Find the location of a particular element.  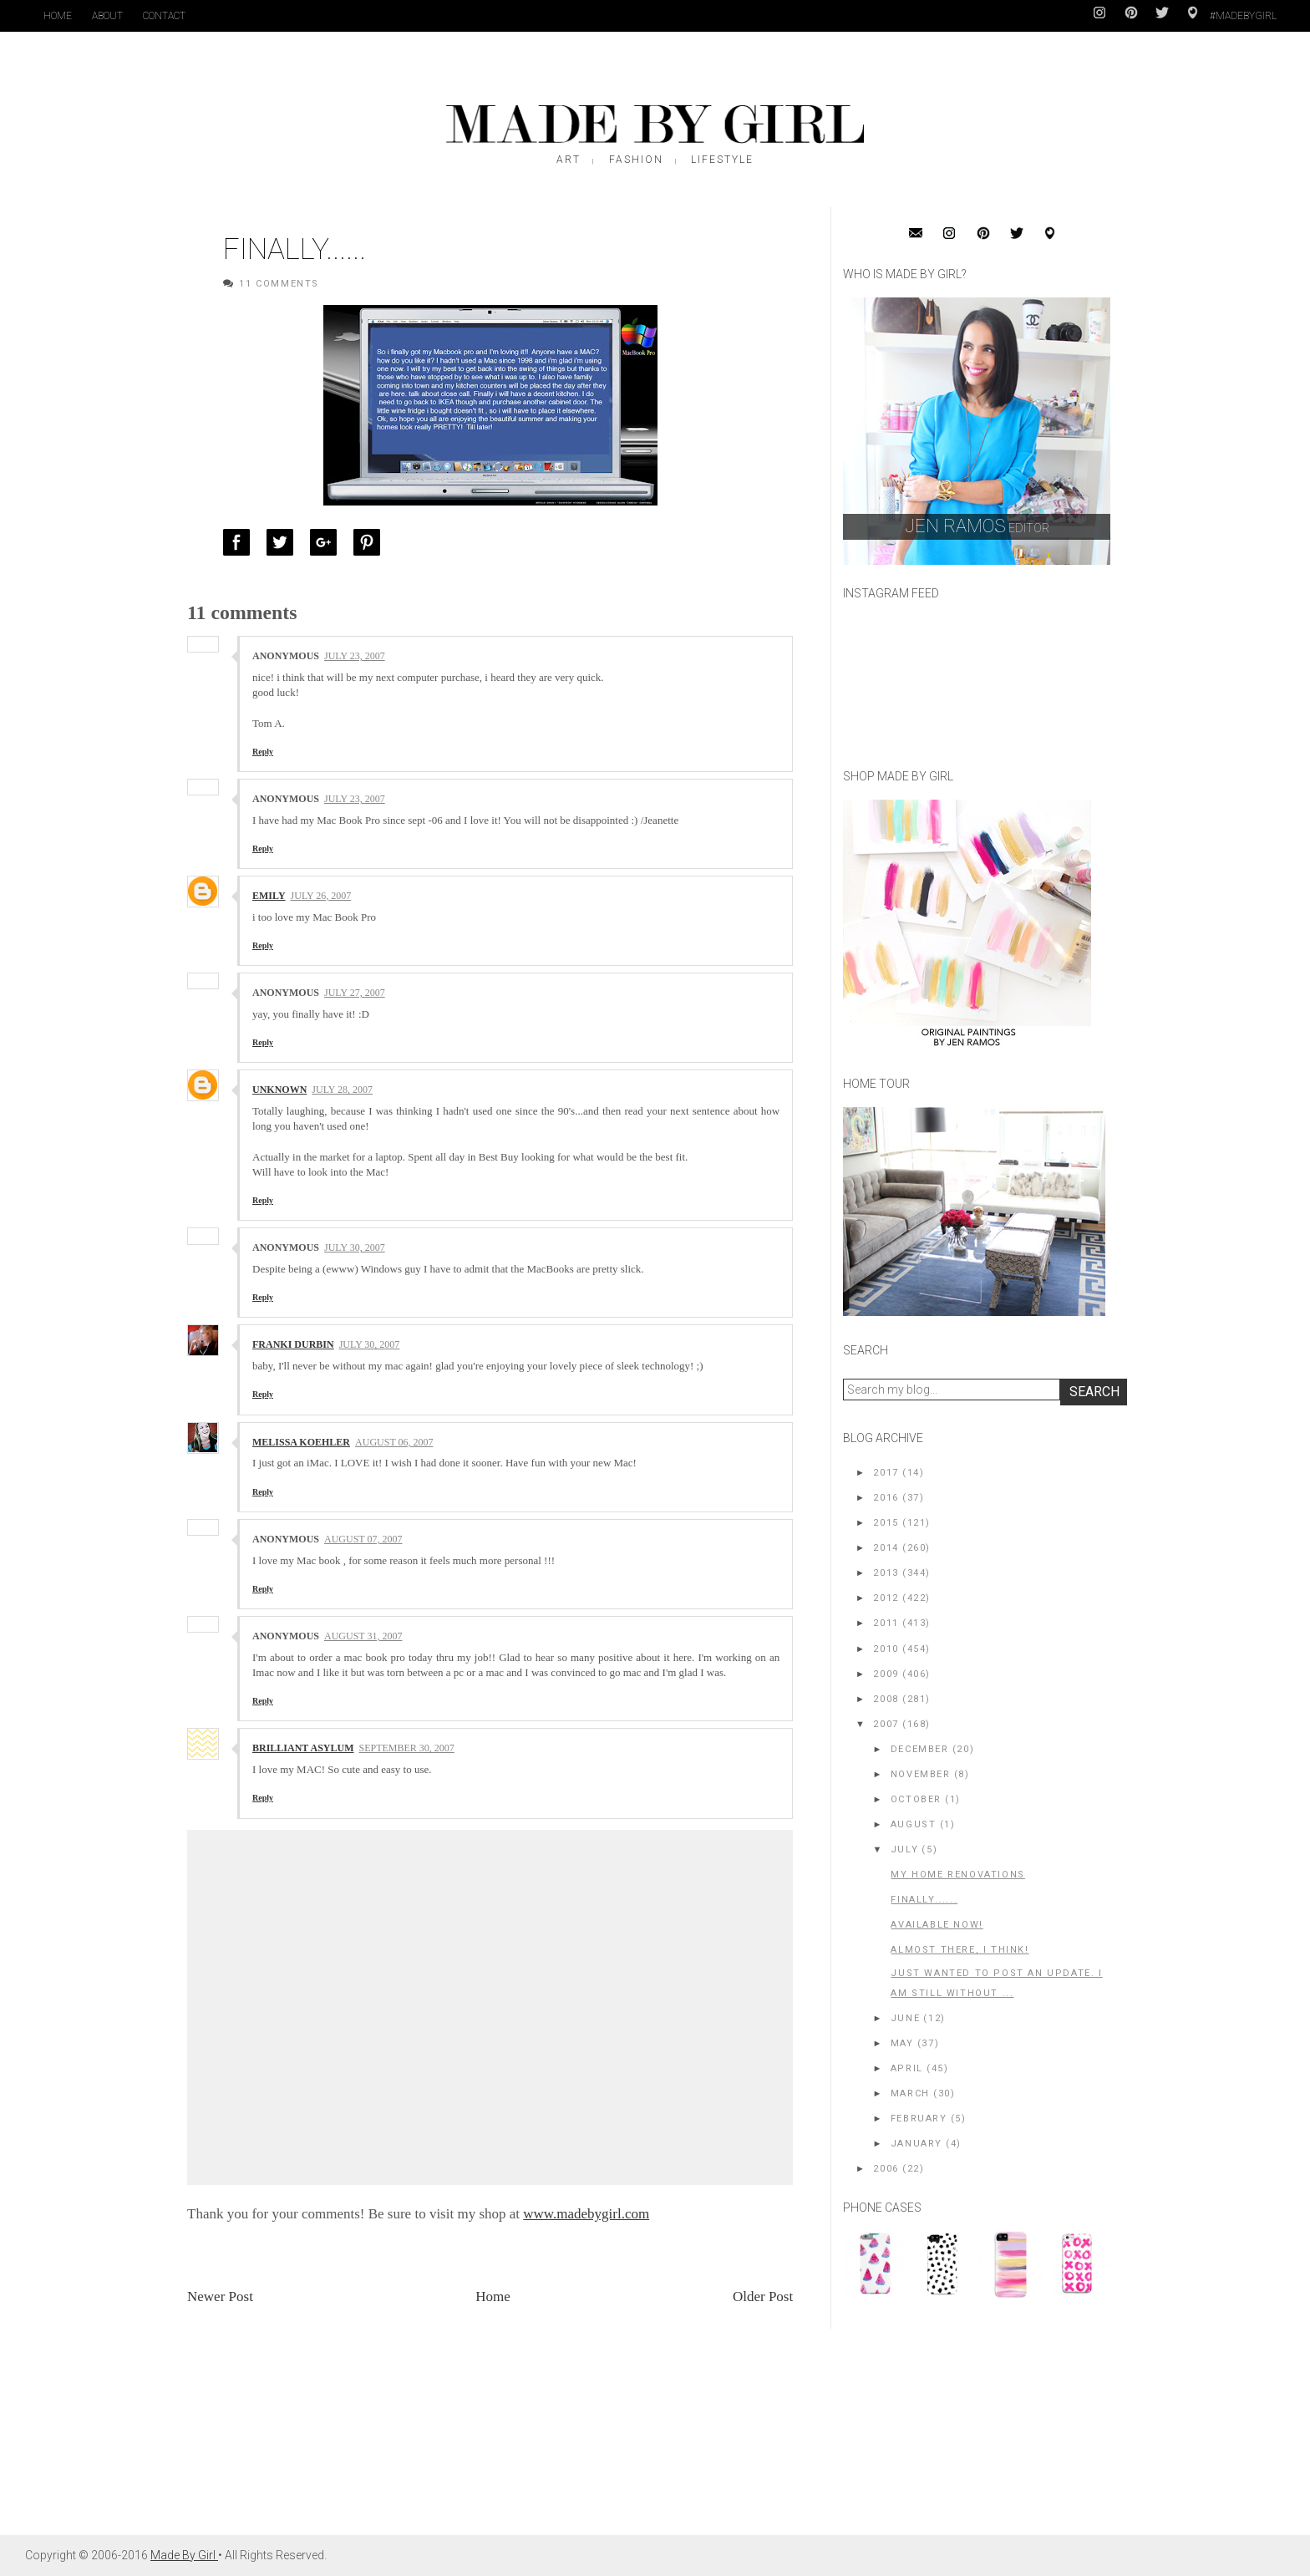

October is located at coordinates (916, 1799).